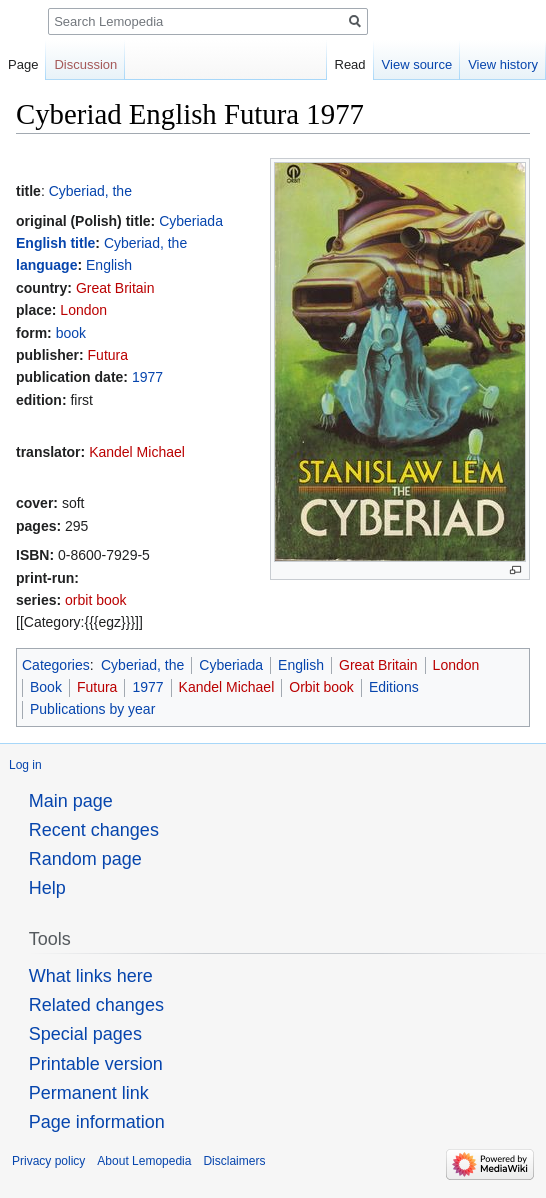  Describe the element at coordinates (89, 1093) in the screenshot. I see `Permanent link` at that location.